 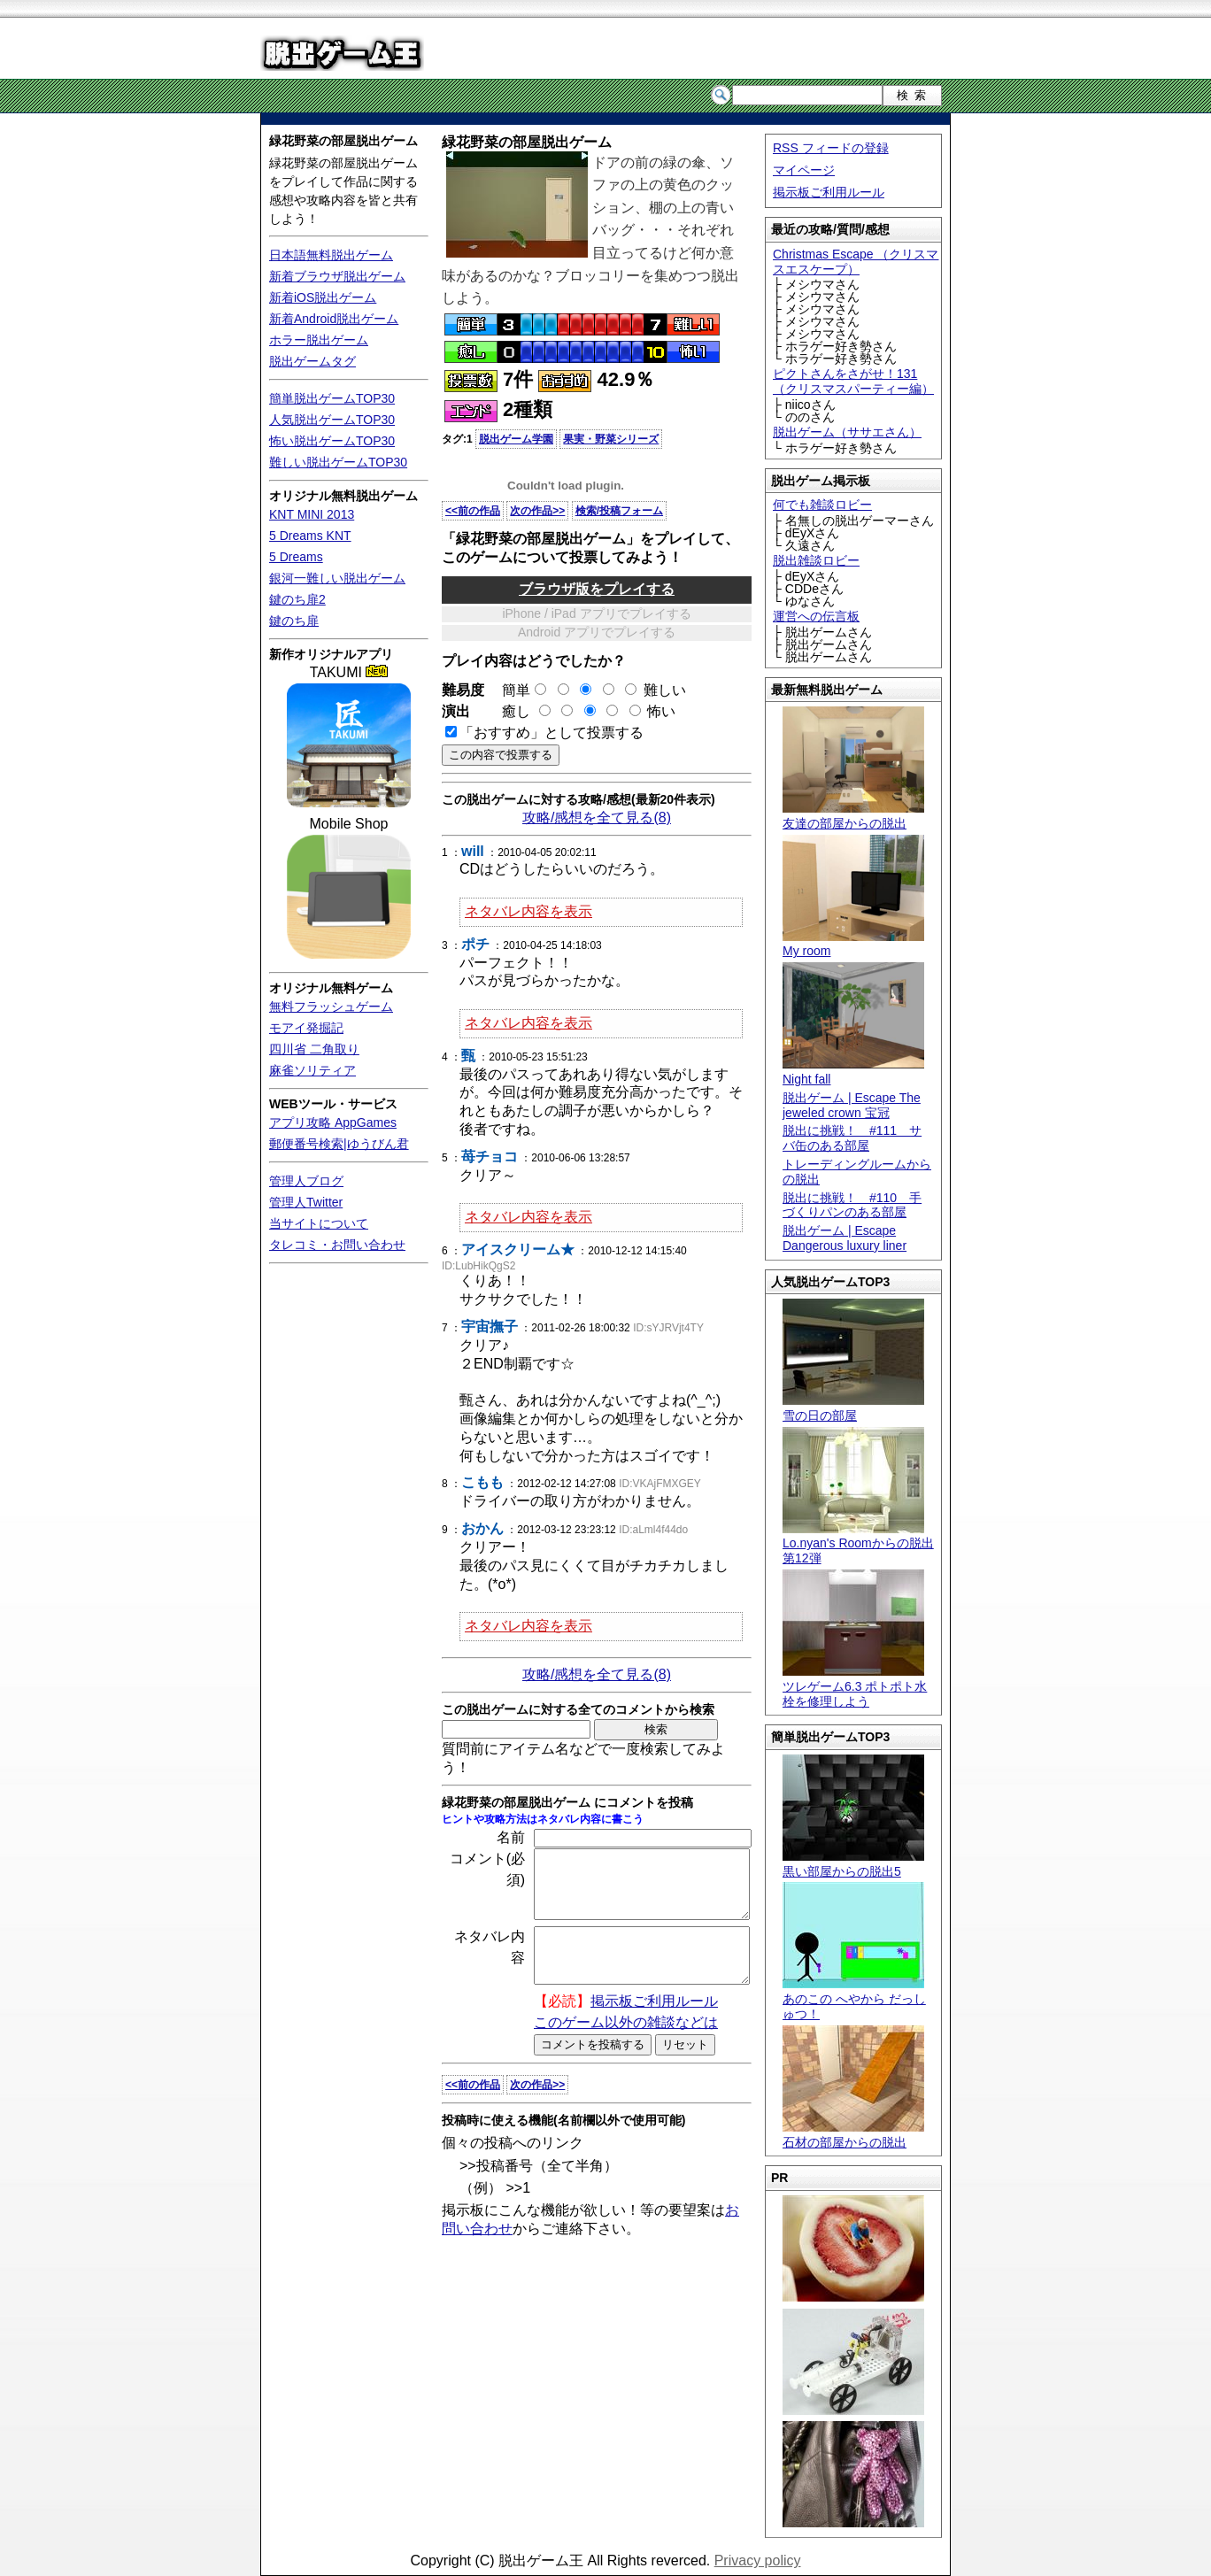 What do you see at coordinates (847, 432) in the screenshot?
I see `脱出ゲーム（ササエさん）` at bounding box center [847, 432].